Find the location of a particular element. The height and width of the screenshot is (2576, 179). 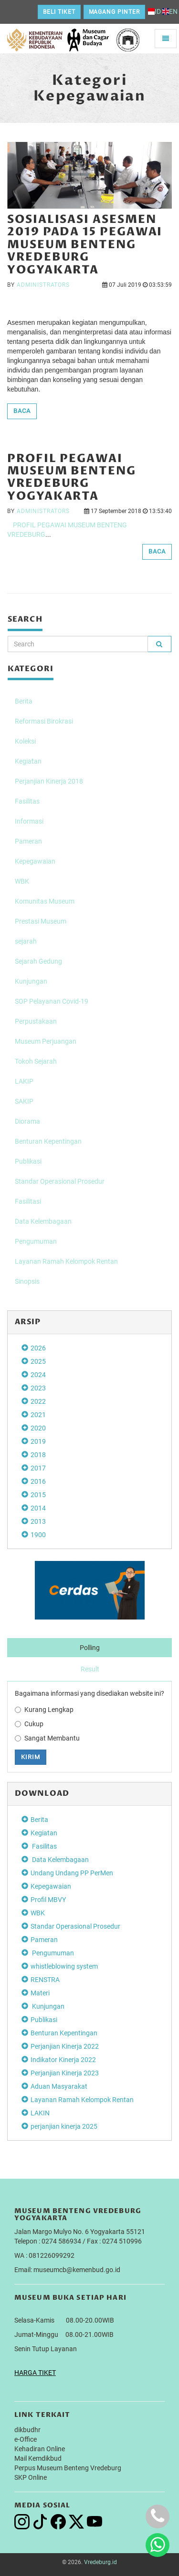

sejarah is located at coordinates (26, 941).